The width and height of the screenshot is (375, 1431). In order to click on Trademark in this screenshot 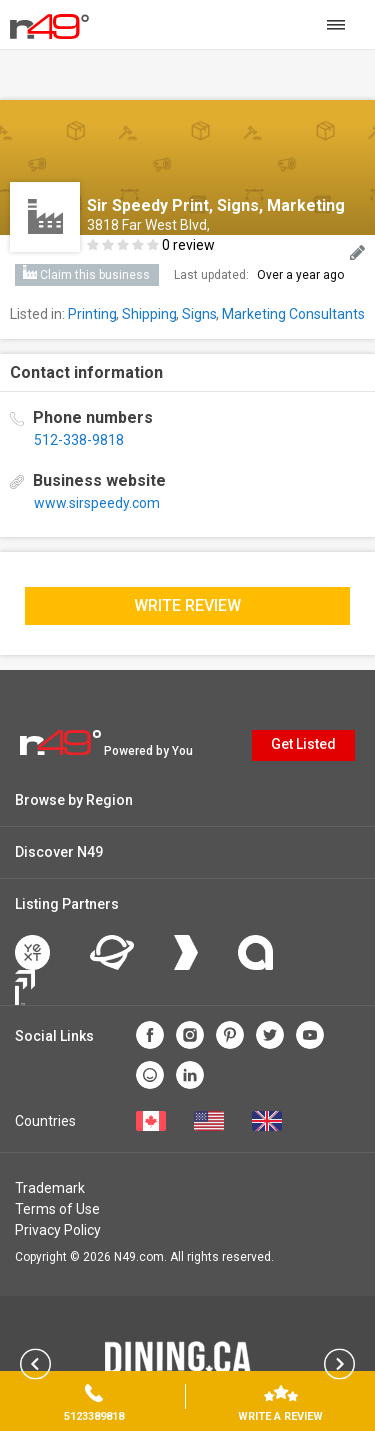, I will do `click(50, 1188)`.